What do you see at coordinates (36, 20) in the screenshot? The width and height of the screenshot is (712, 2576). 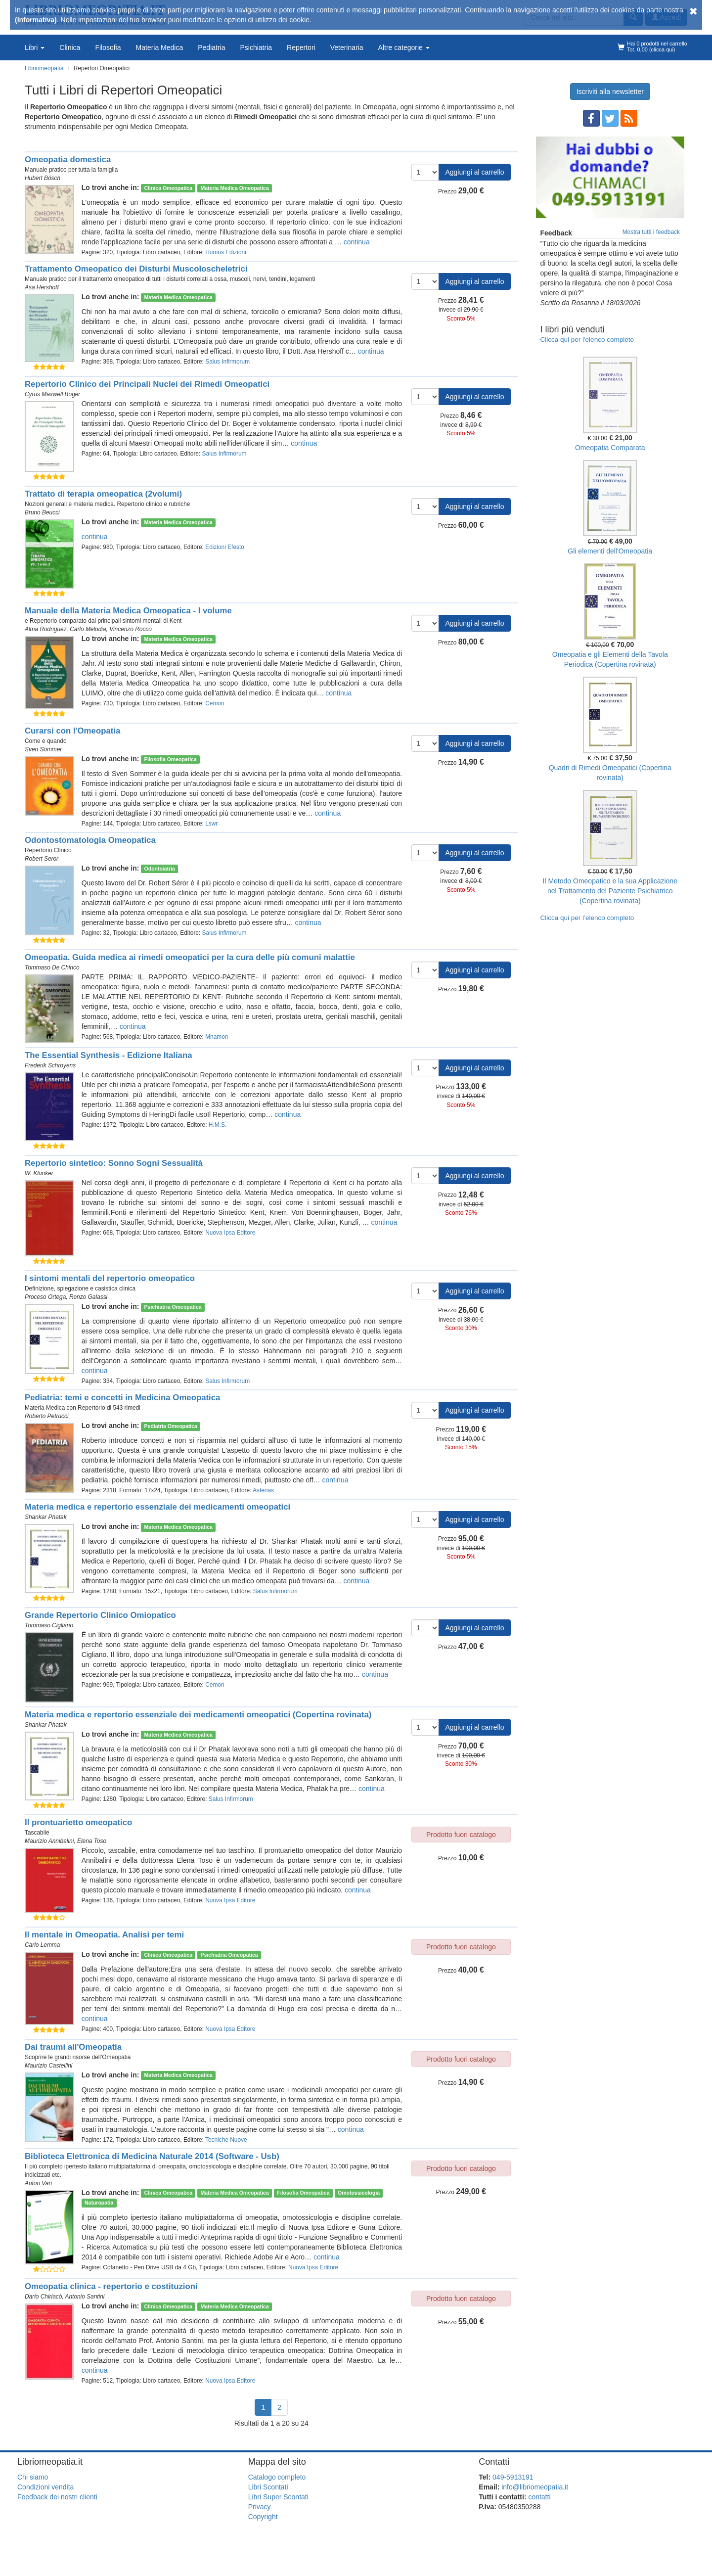 I see `(Informativa)` at bounding box center [36, 20].